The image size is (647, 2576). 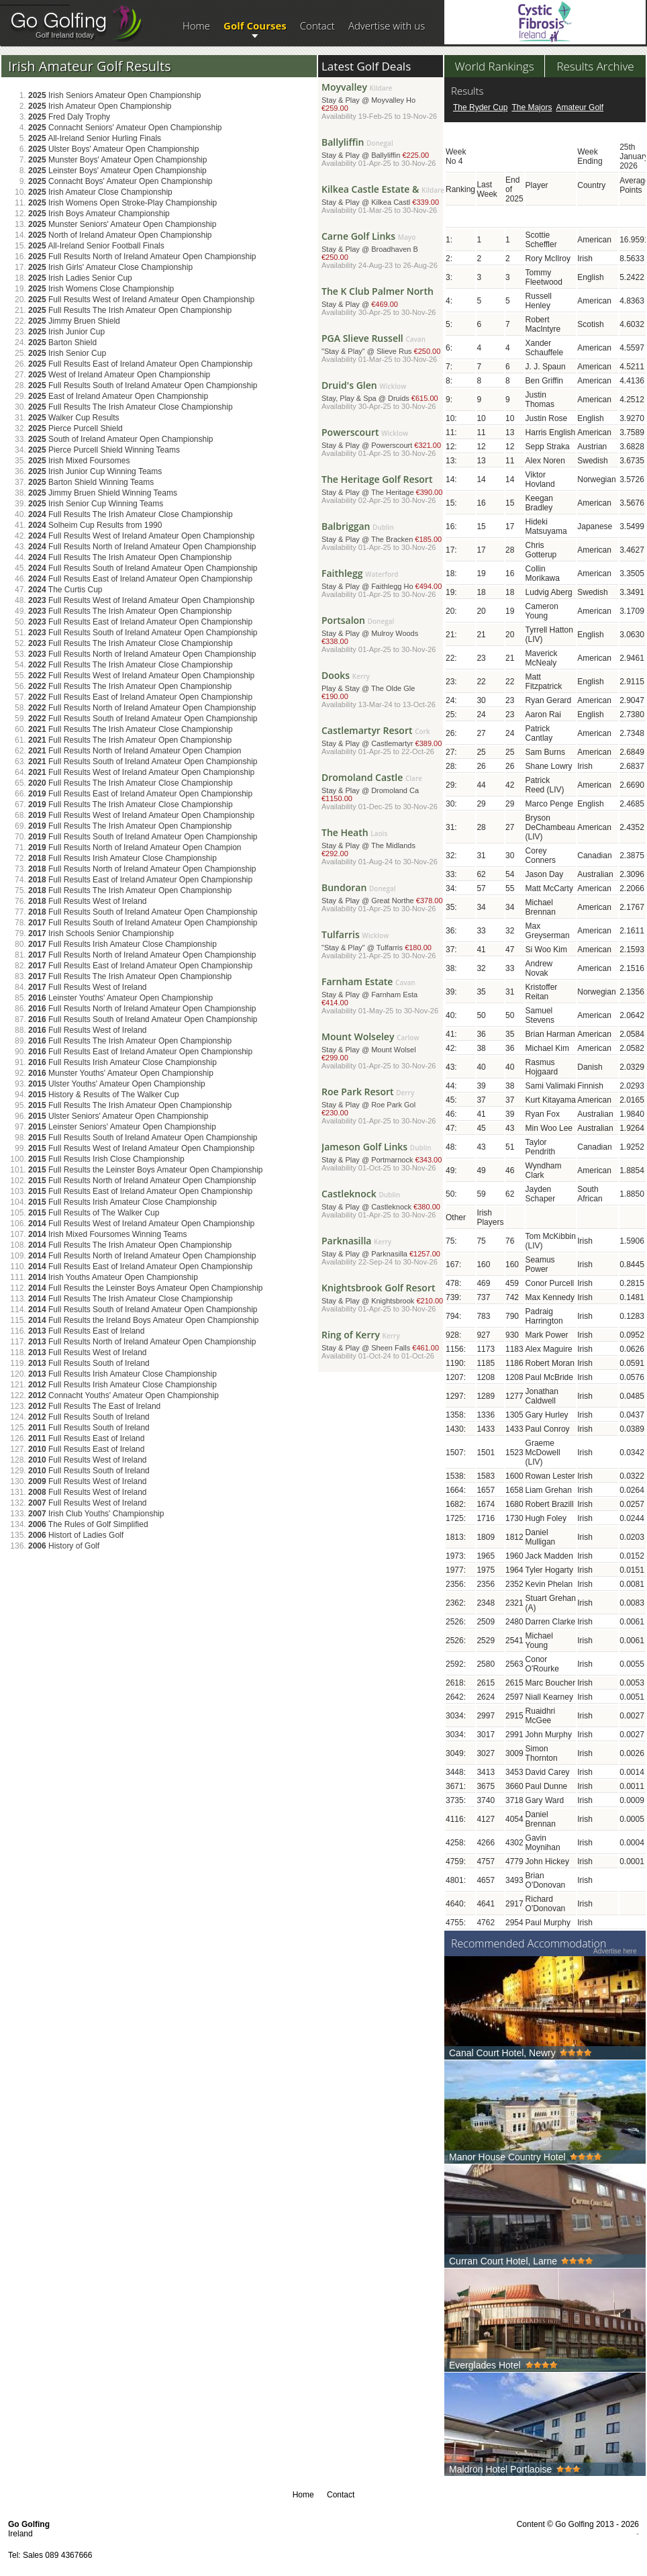 What do you see at coordinates (130, 407) in the screenshot?
I see `Full Results The Irish Amateur Close Championship` at bounding box center [130, 407].